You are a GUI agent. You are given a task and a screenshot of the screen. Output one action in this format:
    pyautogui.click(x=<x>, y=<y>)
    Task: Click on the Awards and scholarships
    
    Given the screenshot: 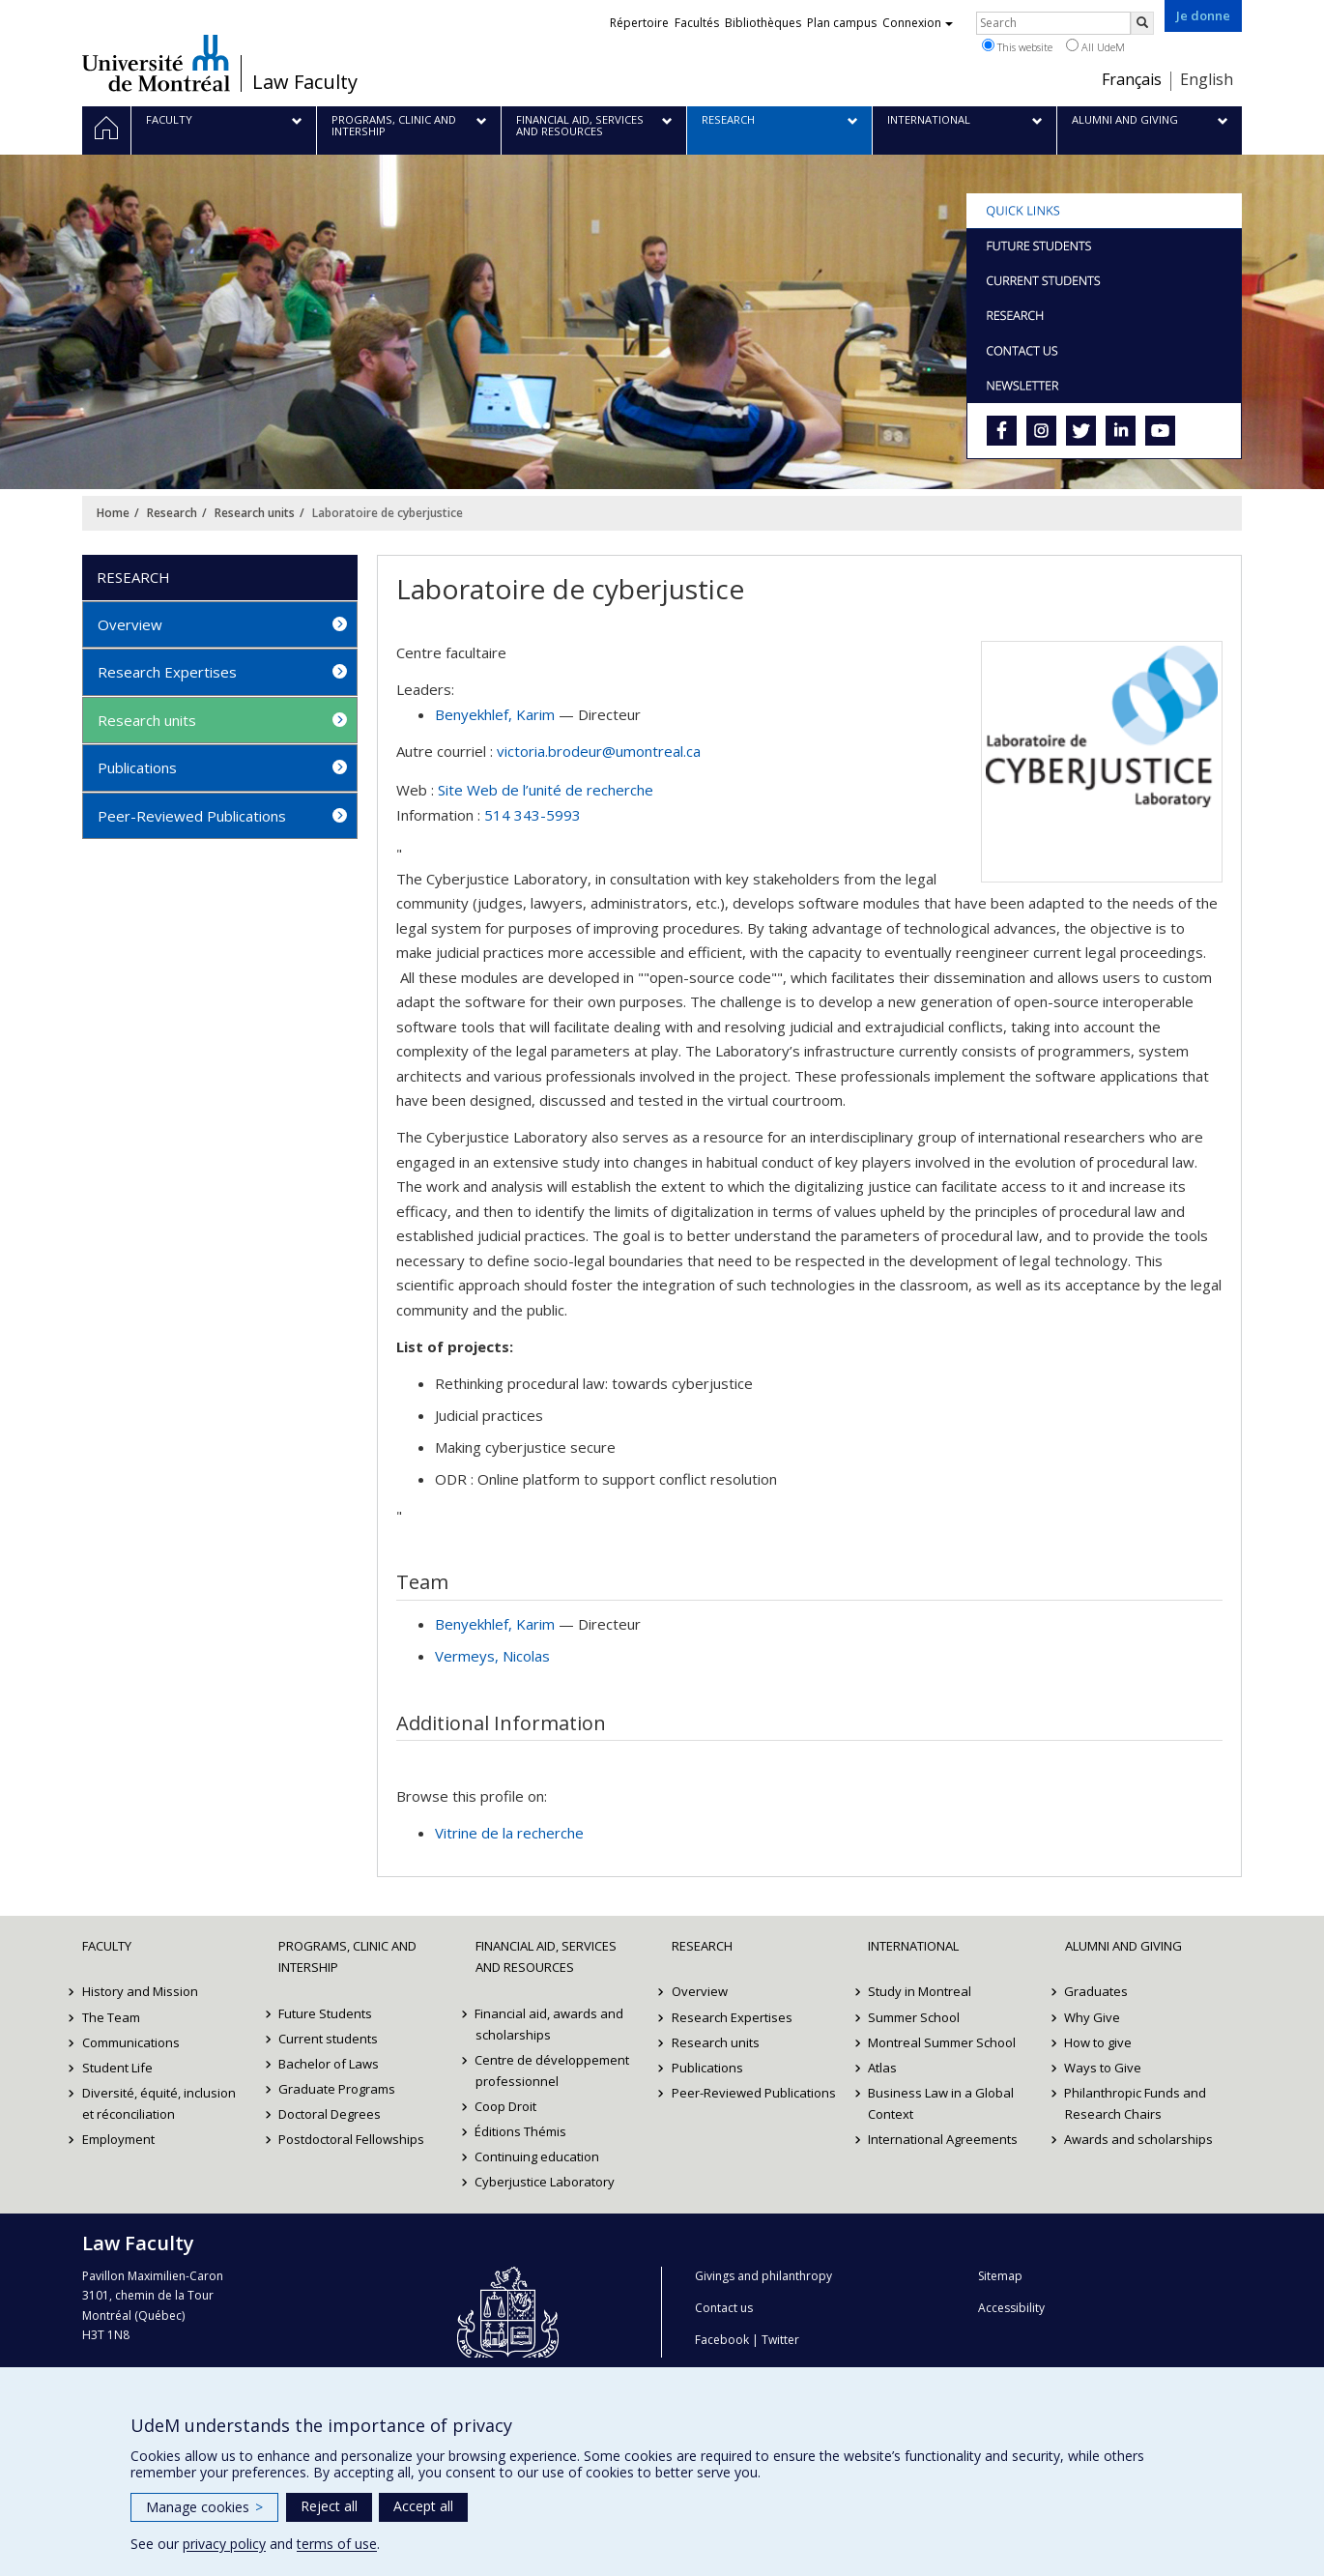 What is the action you would take?
    pyautogui.click(x=1139, y=2139)
    